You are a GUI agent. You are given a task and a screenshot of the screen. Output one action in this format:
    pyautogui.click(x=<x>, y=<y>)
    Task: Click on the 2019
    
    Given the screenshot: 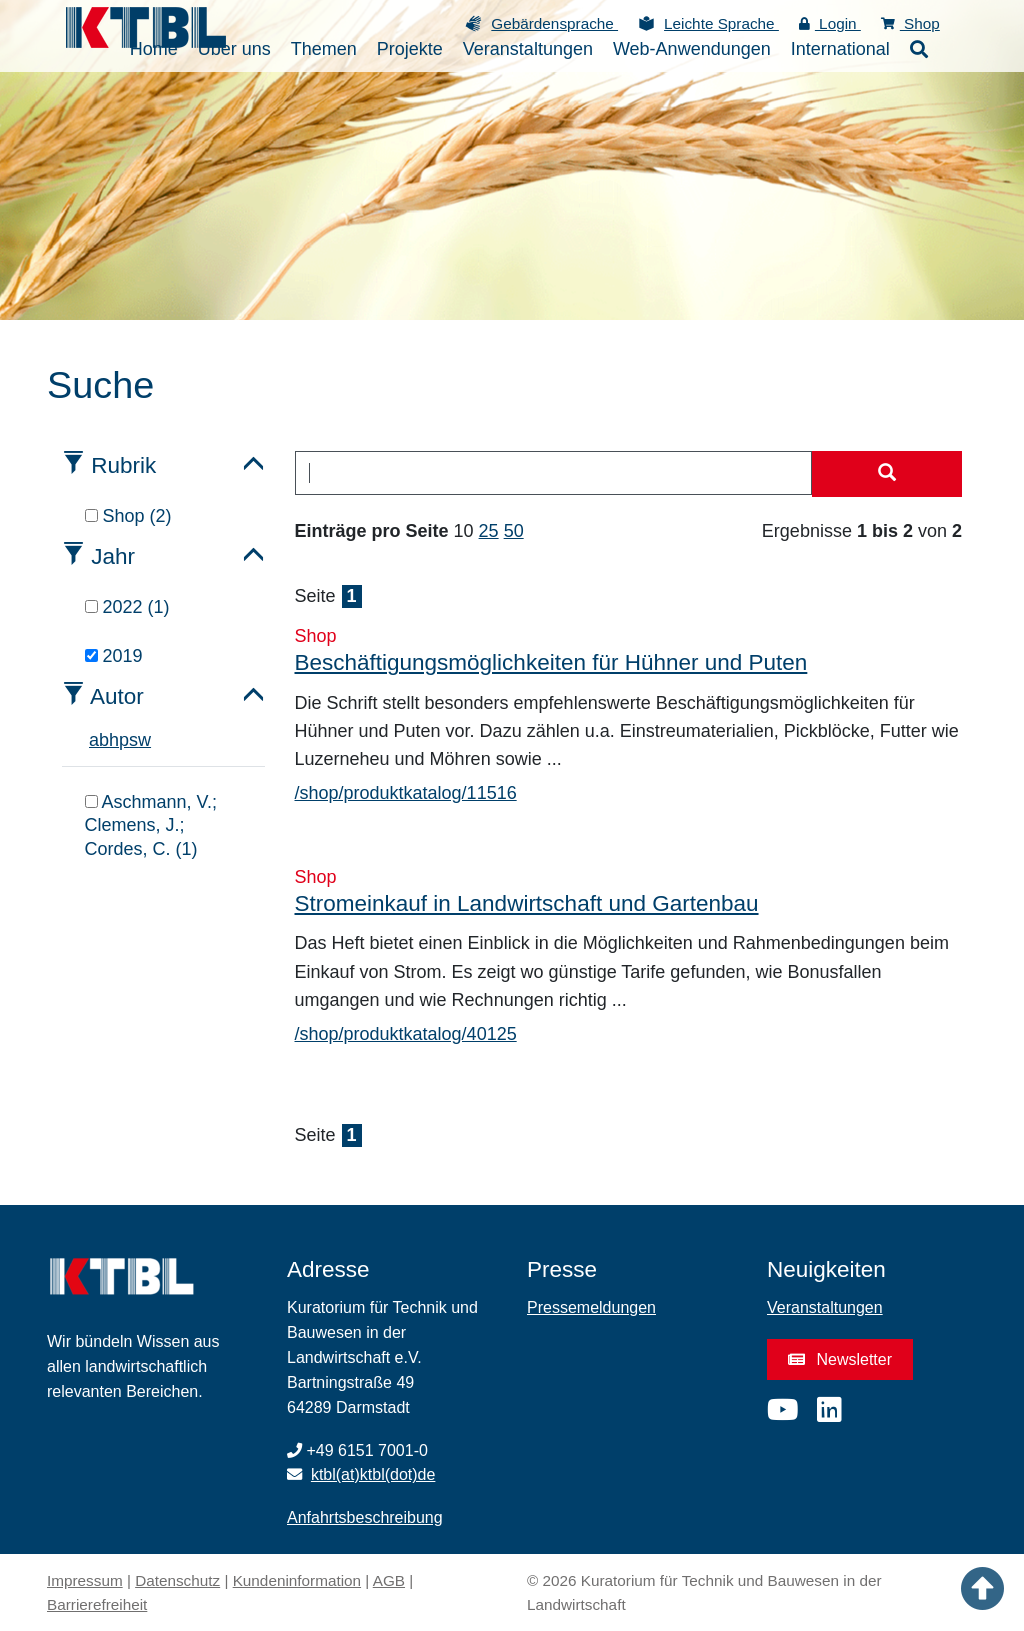 What is the action you would take?
    pyautogui.click(x=114, y=656)
    